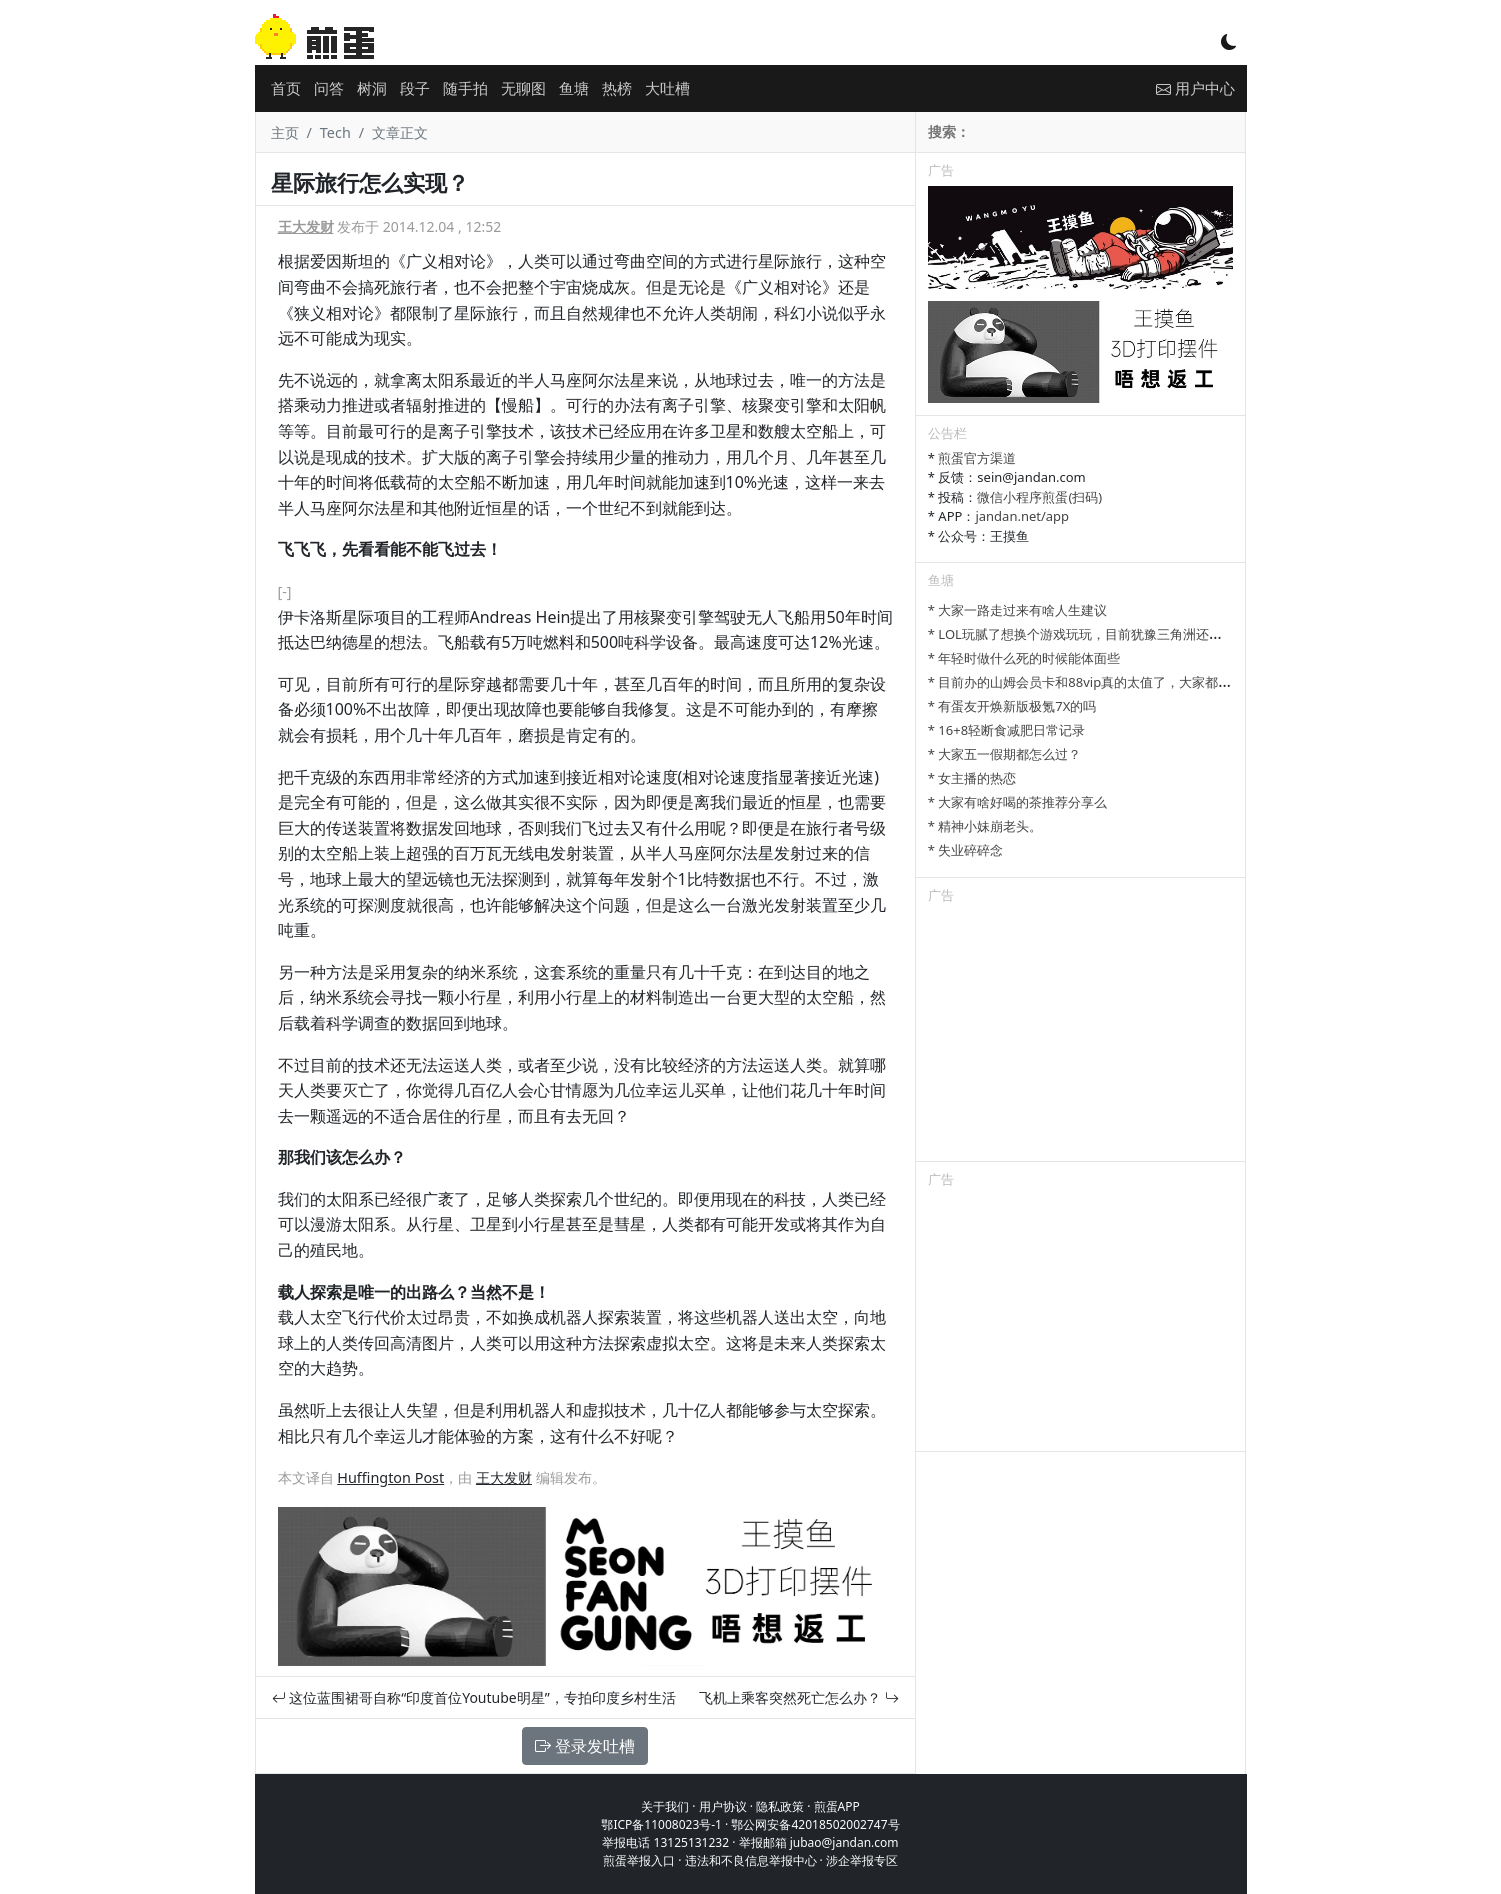 The image size is (1501, 1894). What do you see at coordinates (1024, 658) in the screenshot?
I see `* 年轻时做什么死的时候能体面些` at bounding box center [1024, 658].